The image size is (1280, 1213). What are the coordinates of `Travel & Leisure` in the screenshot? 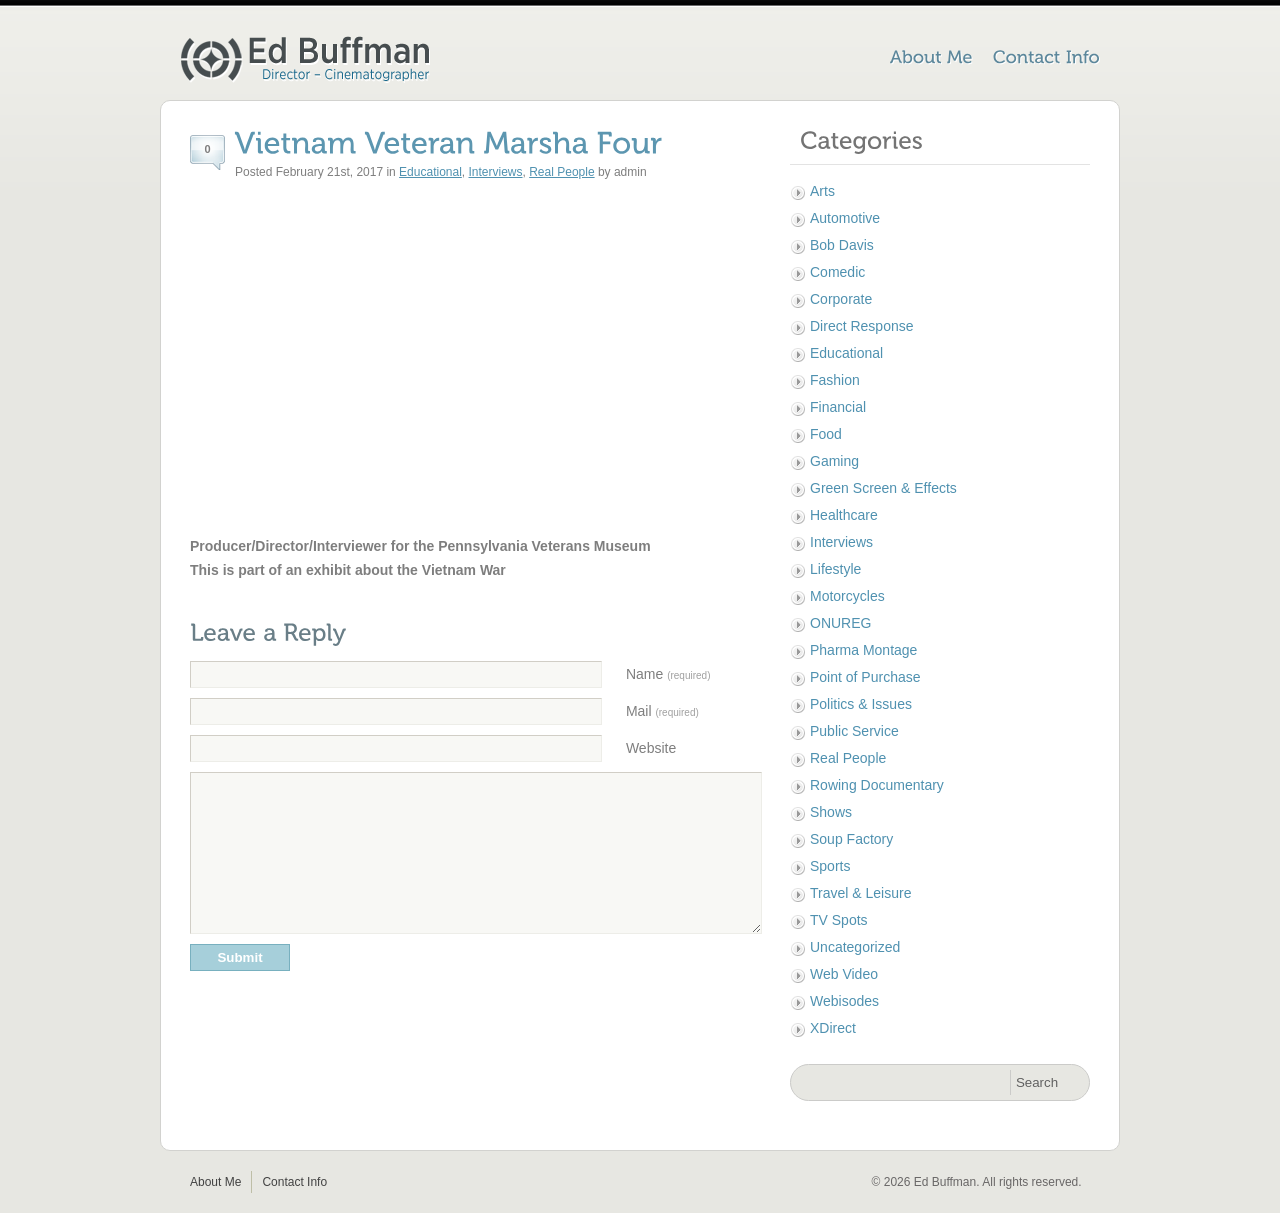 It's located at (860, 893).